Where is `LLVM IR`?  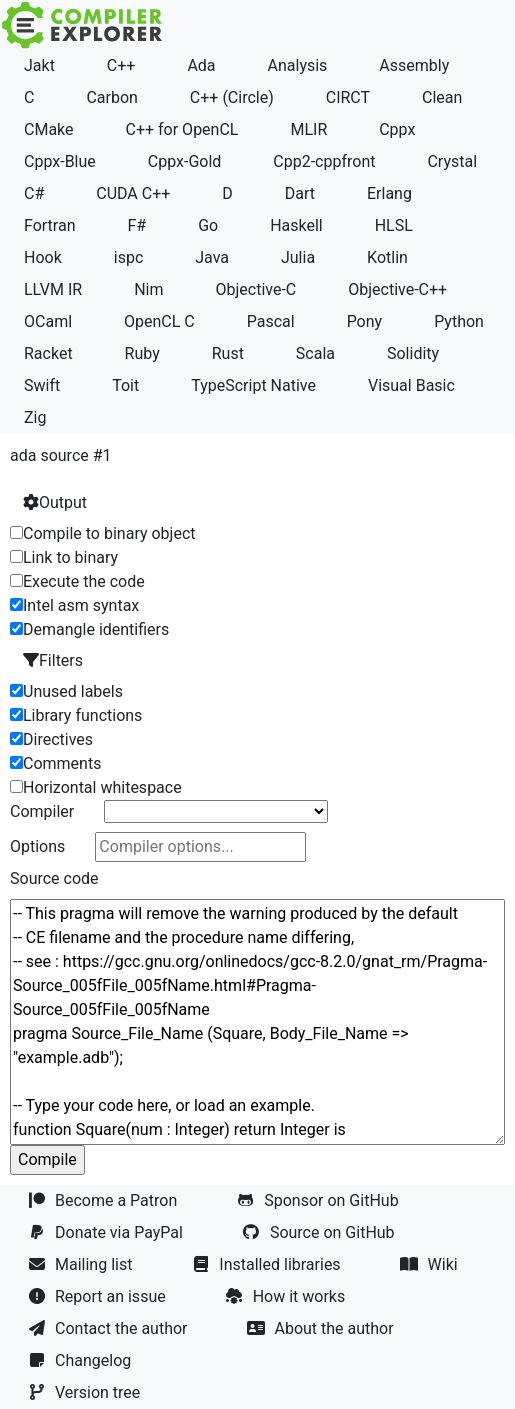
LLVM IR is located at coordinates (53, 289).